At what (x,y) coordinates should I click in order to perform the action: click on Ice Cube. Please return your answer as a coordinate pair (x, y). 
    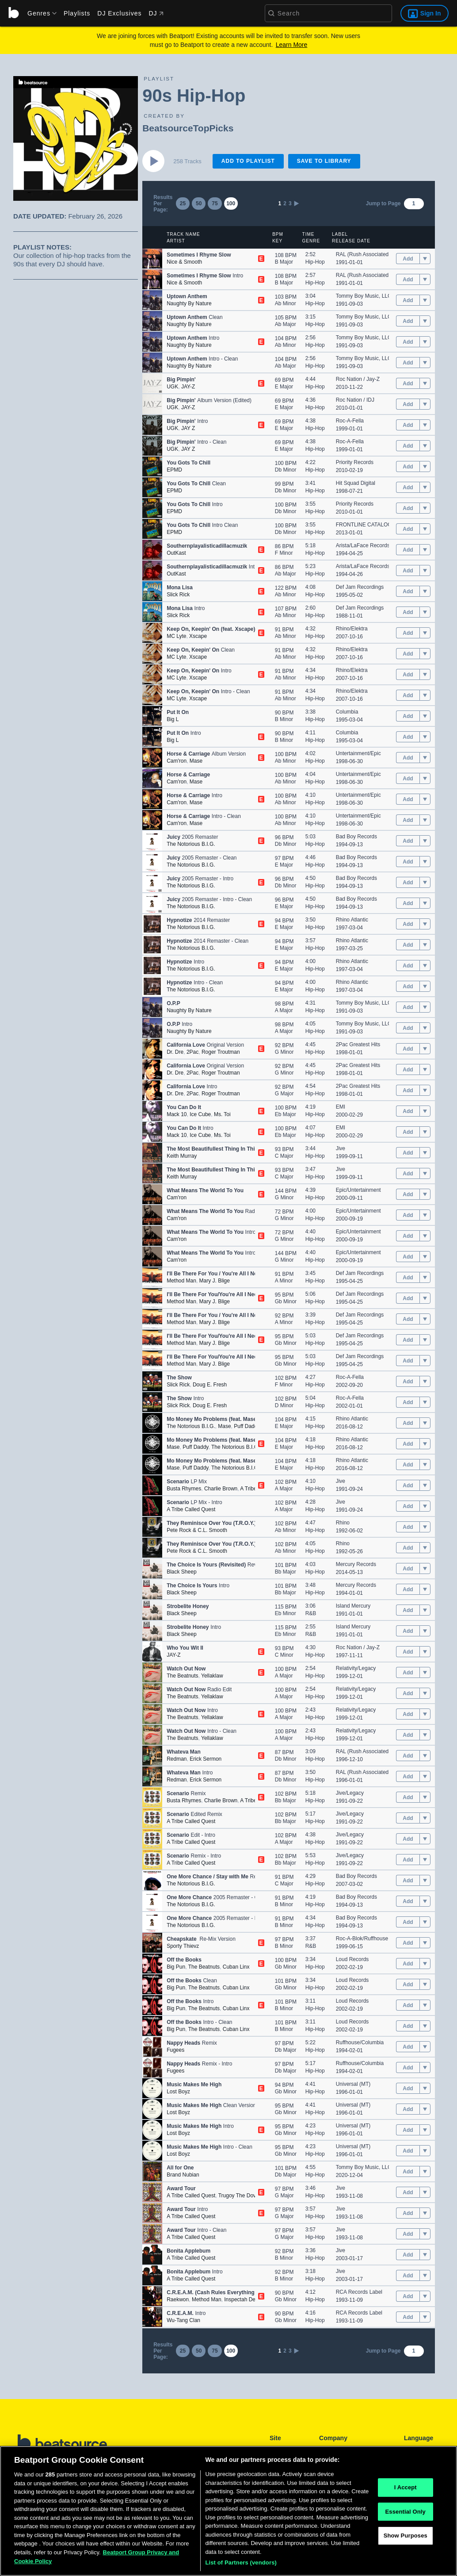
    Looking at the image, I should click on (200, 1114).